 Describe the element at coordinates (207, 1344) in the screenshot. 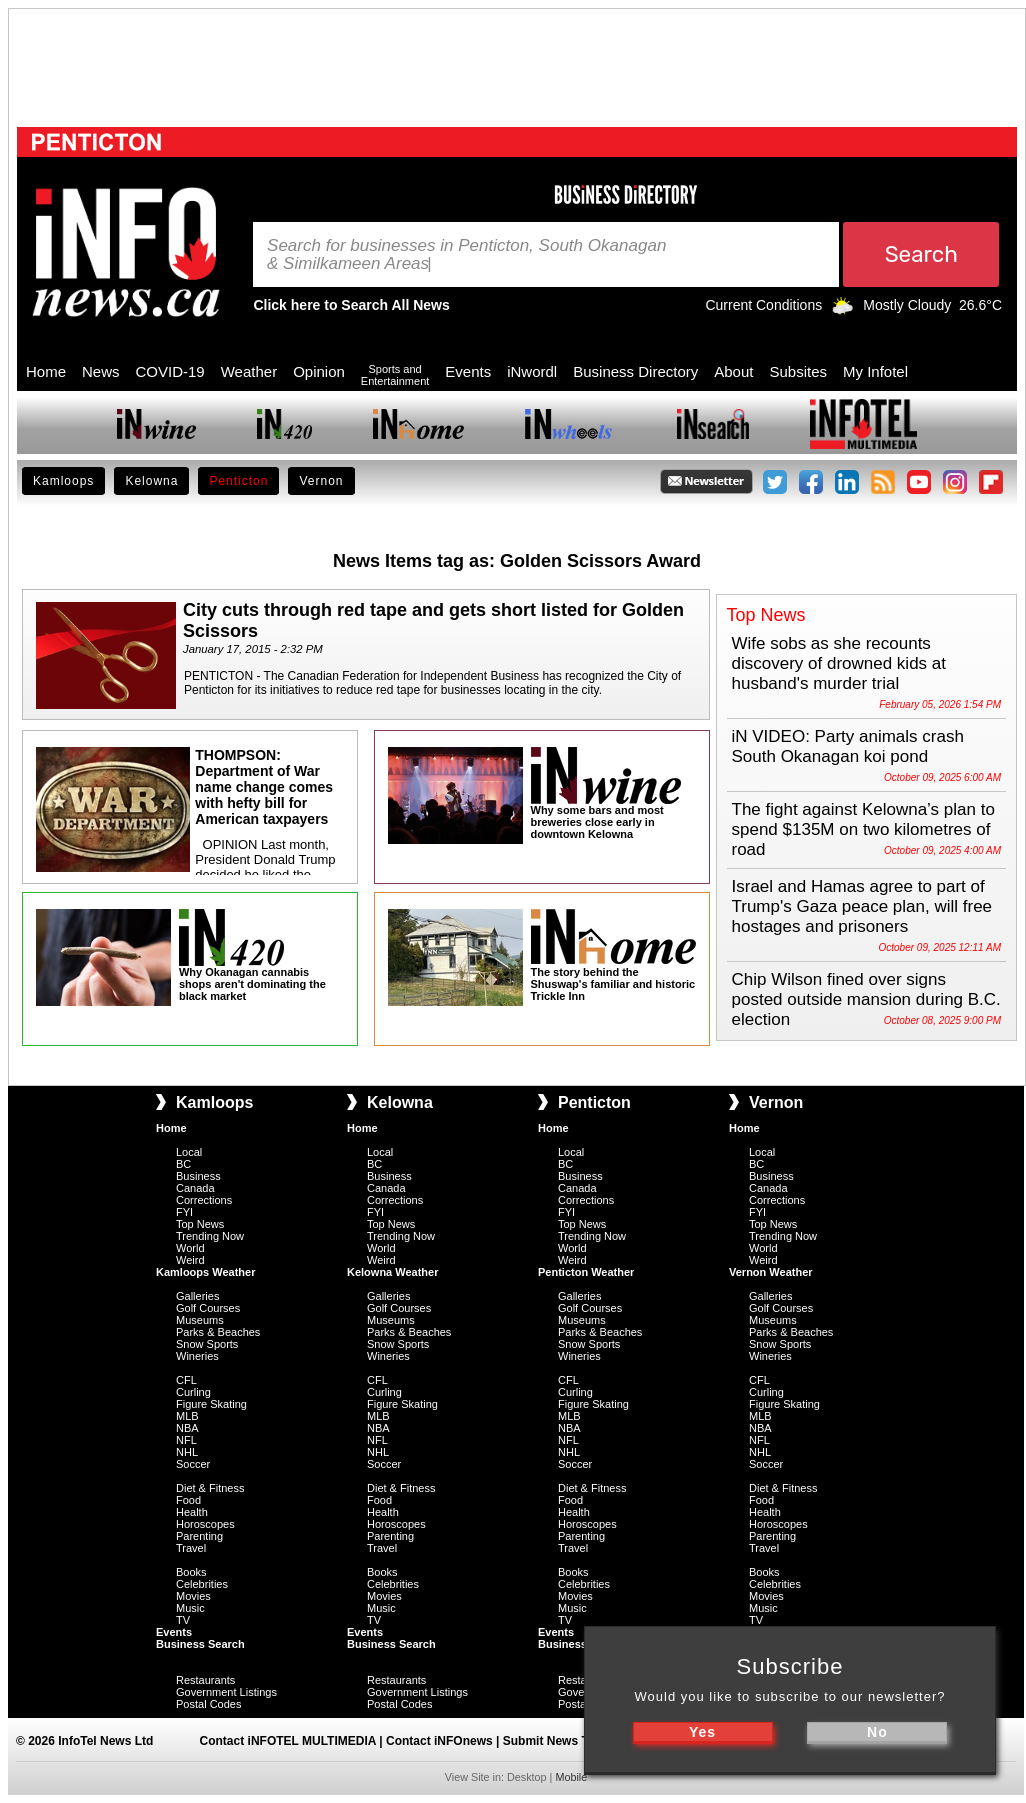

I see `Snow Sports` at that location.